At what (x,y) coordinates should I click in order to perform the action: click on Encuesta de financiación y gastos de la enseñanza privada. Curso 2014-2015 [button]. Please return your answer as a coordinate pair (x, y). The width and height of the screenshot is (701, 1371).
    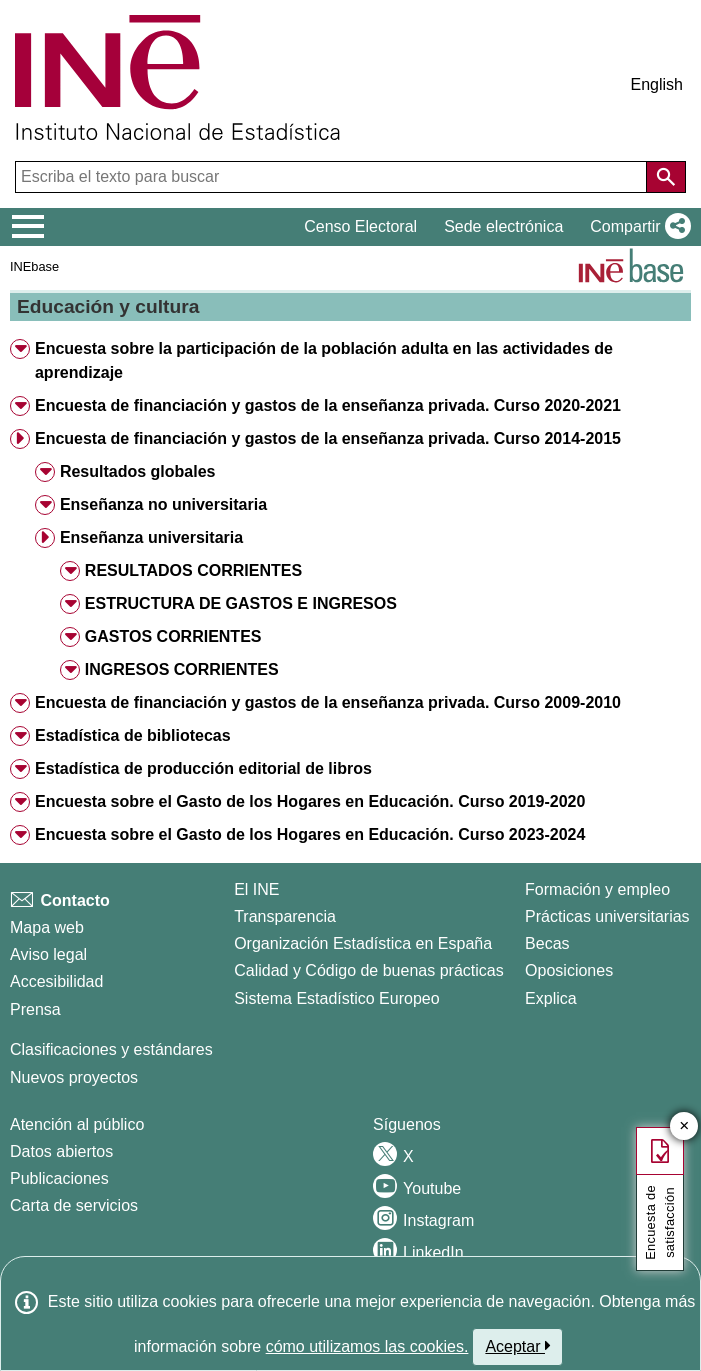
    Looking at the image, I should click on (328, 438).